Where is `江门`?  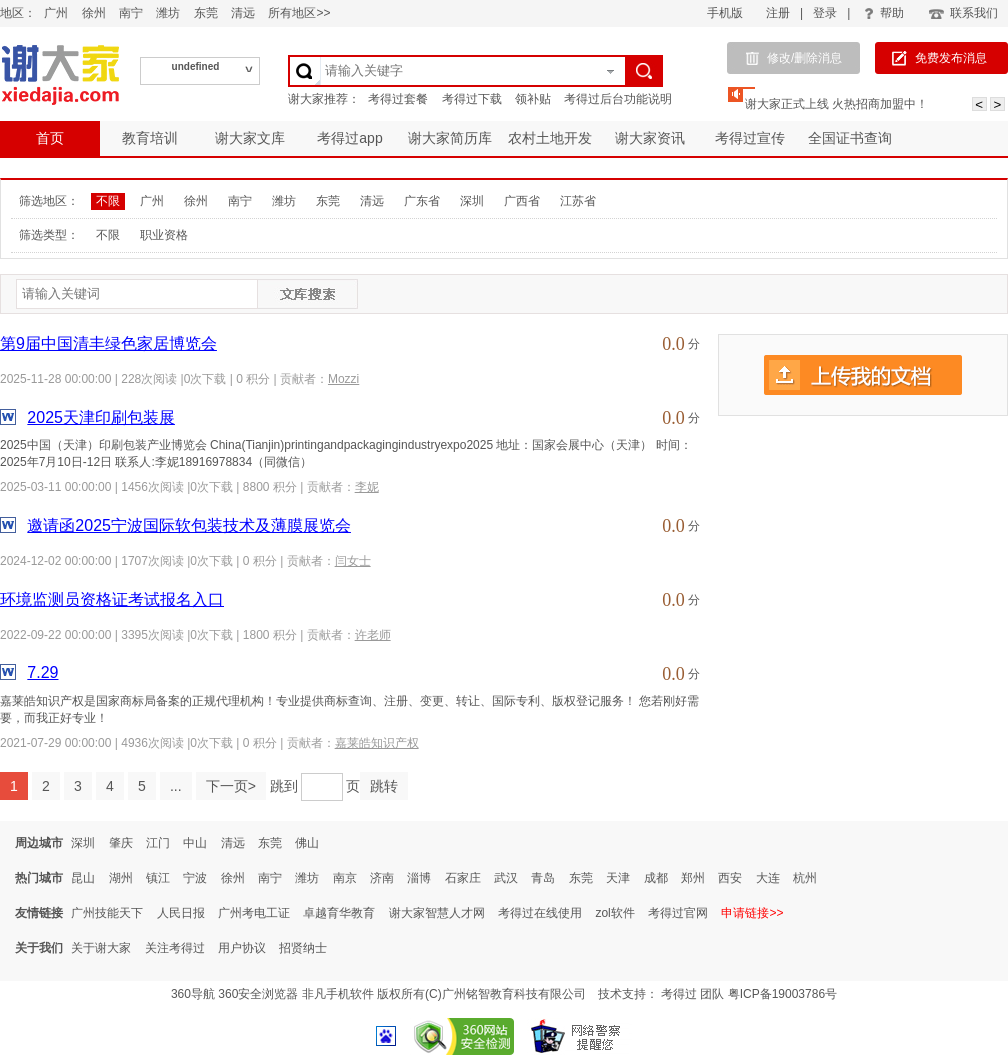 江门 is located at coordinates (158, 843).